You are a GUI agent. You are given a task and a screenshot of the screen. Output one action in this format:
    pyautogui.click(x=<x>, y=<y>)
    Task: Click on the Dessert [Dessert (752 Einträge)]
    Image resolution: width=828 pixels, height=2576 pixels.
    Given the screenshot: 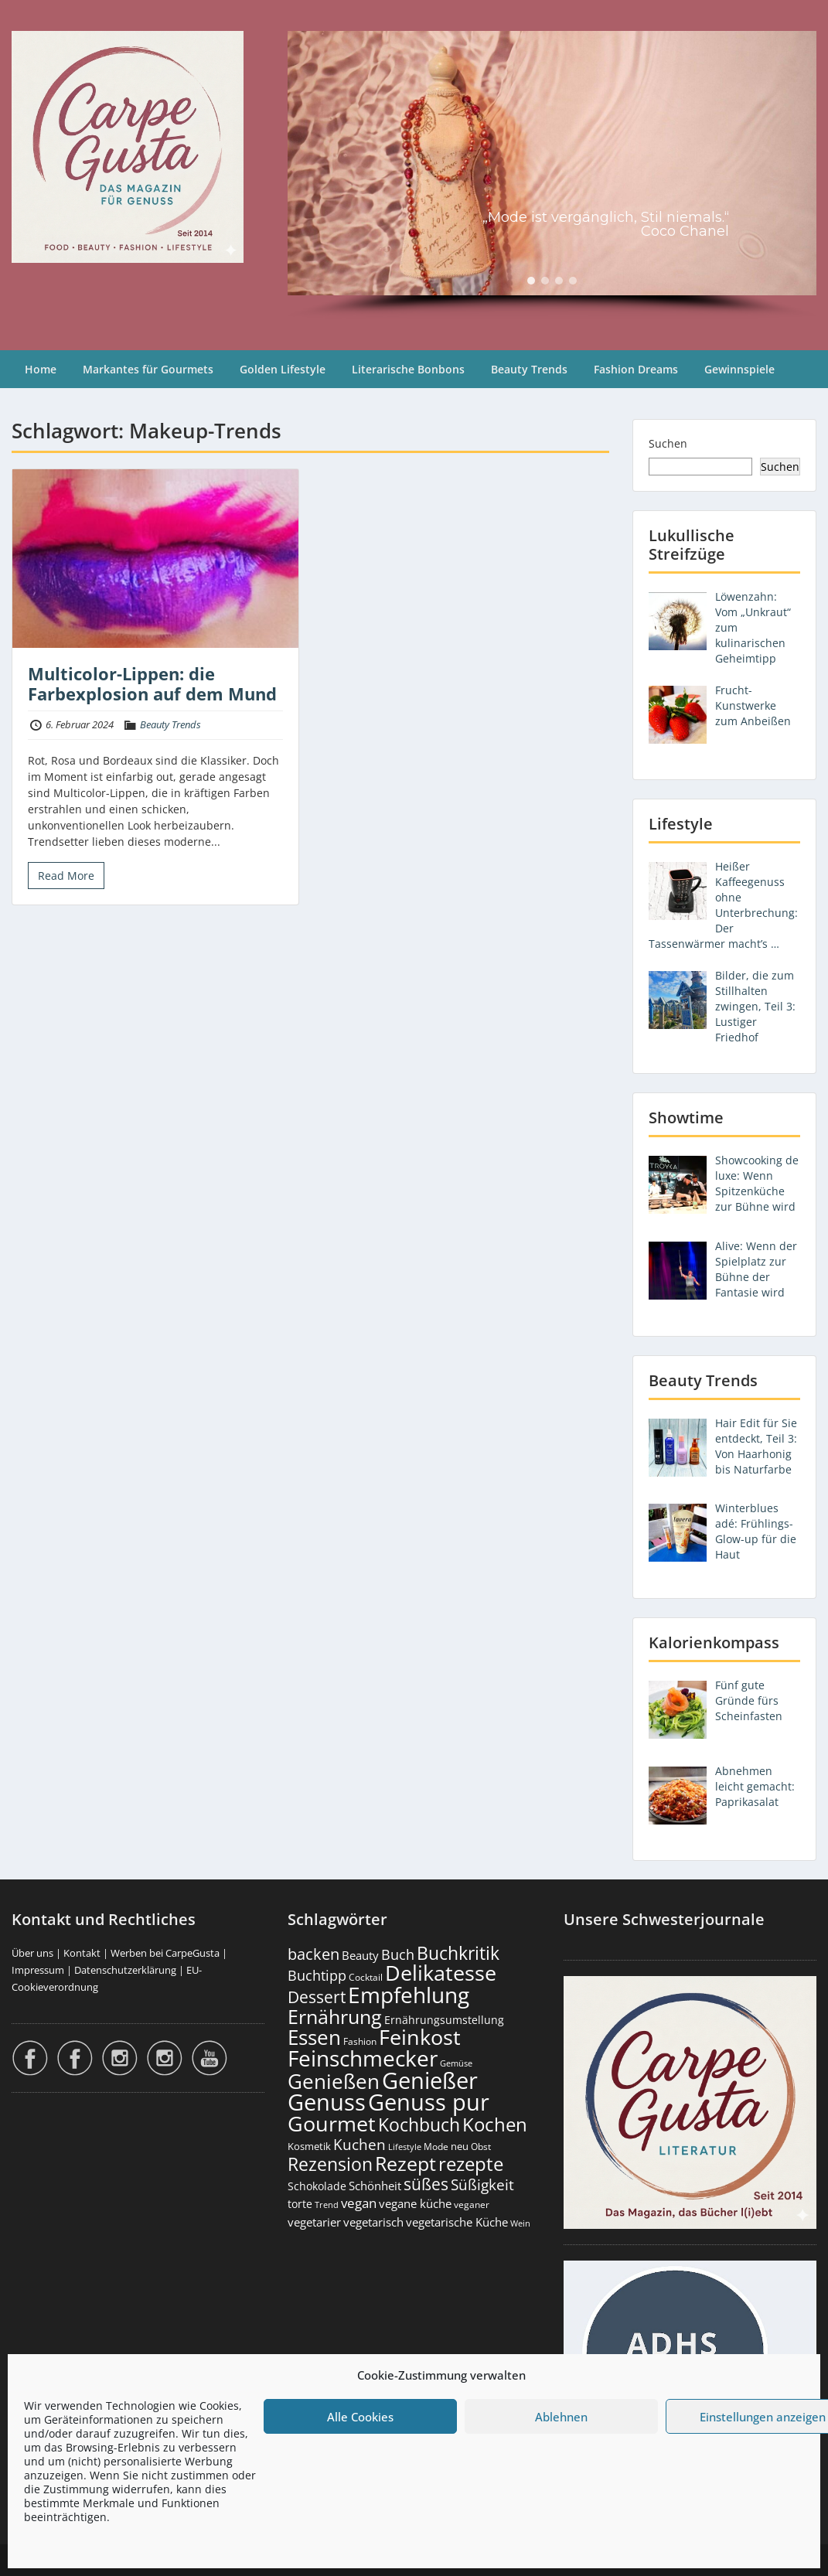 What is the action you would take?
    pyautogui.click(x=317, y=1996)
    